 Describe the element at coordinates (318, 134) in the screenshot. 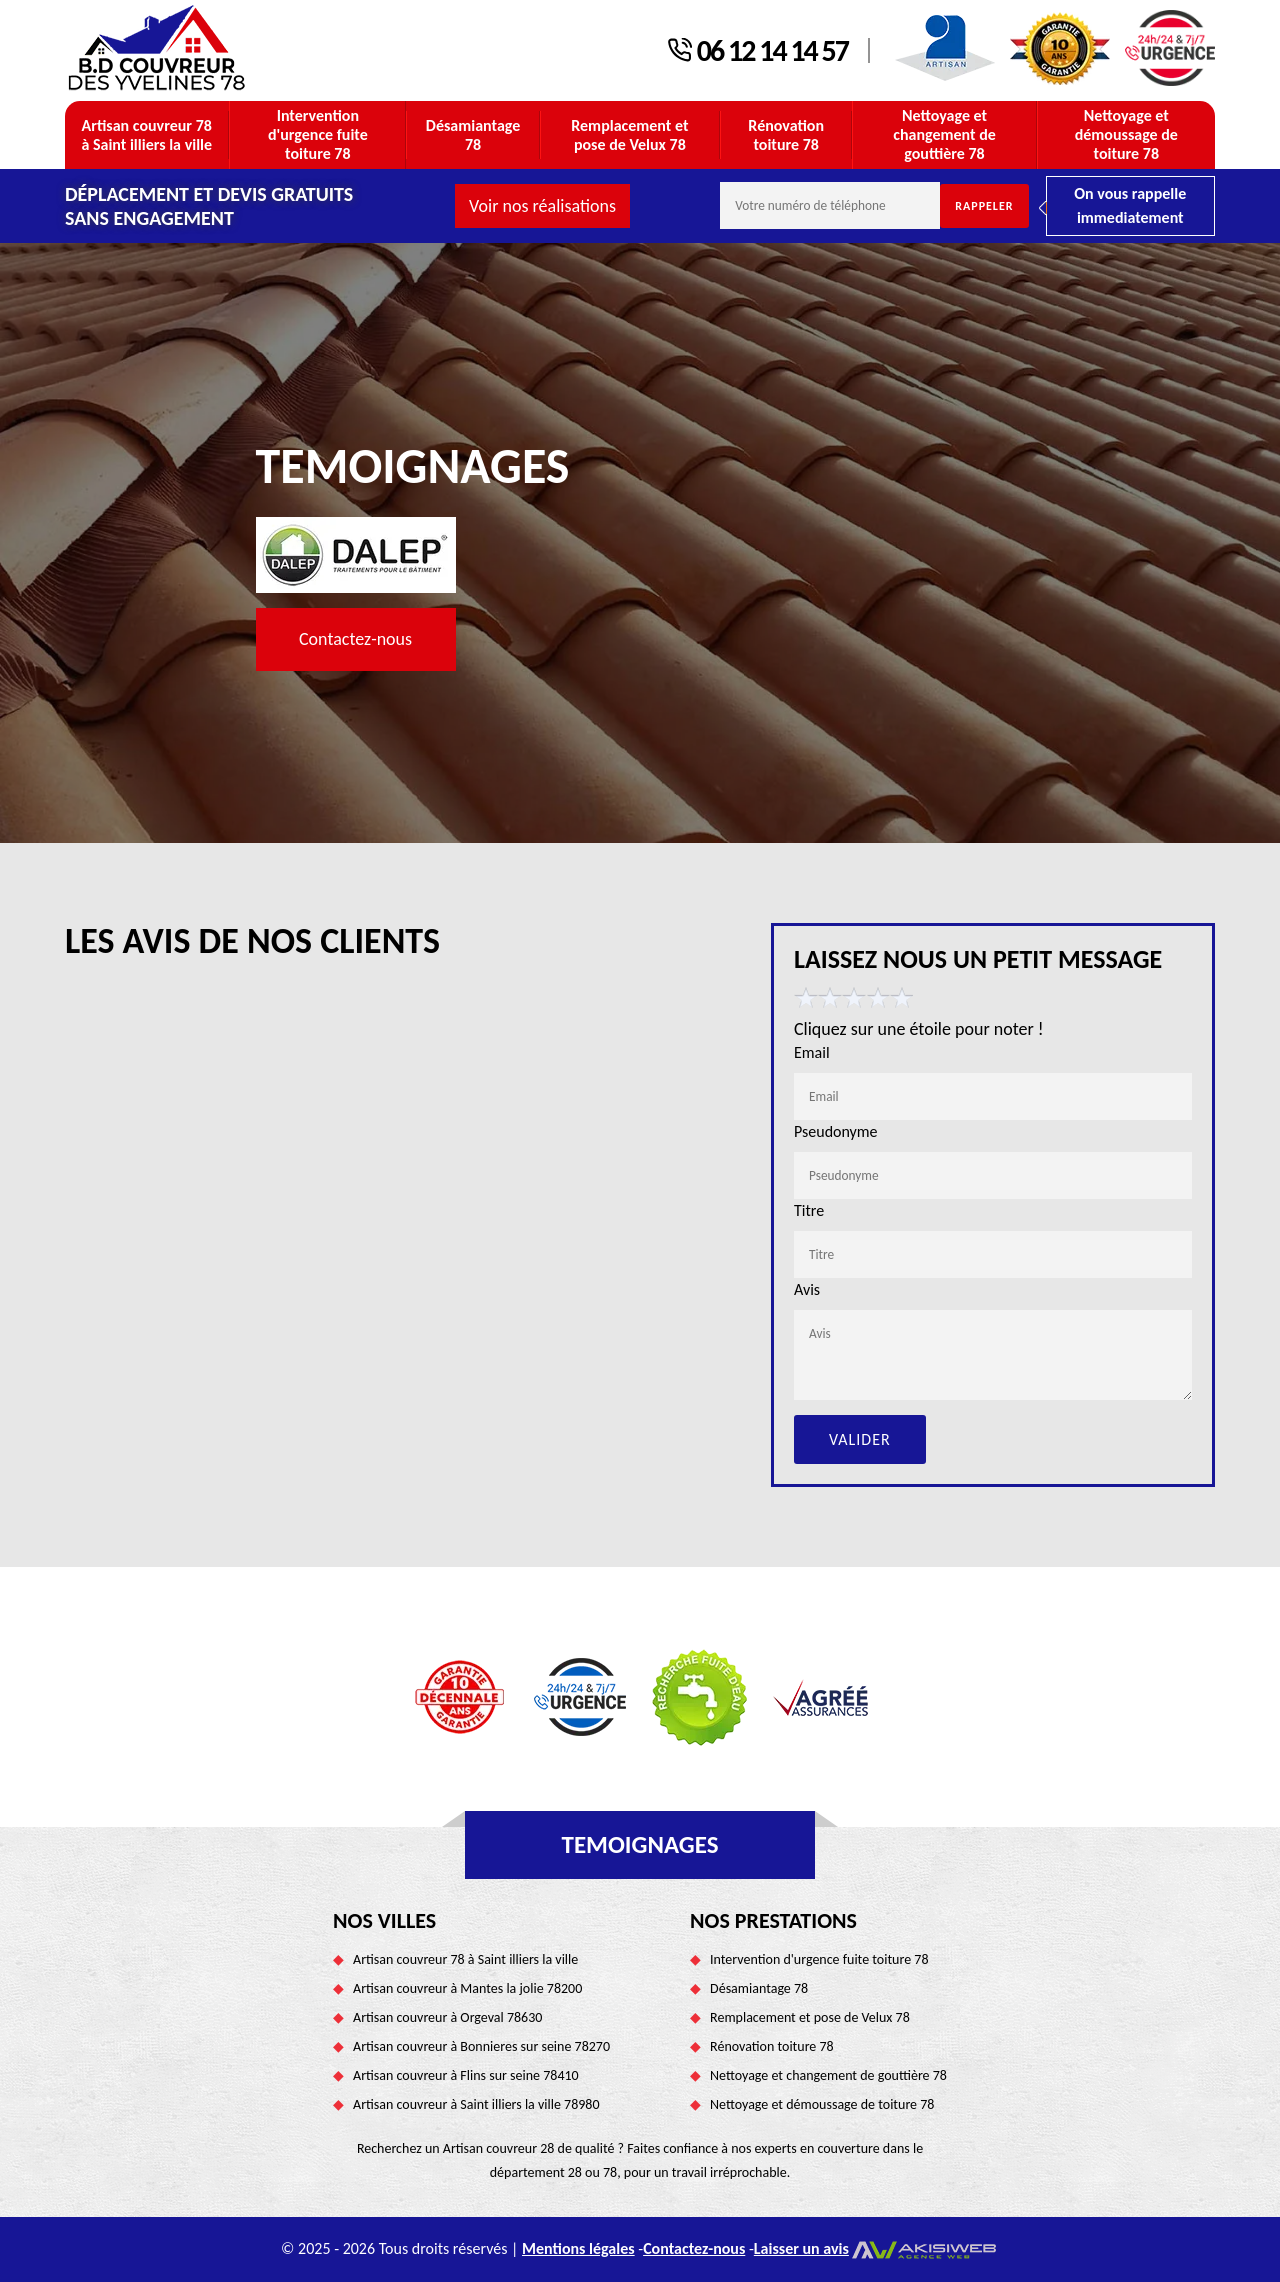

I see `Intervention d'urgence fuite toiture 78` at that location.